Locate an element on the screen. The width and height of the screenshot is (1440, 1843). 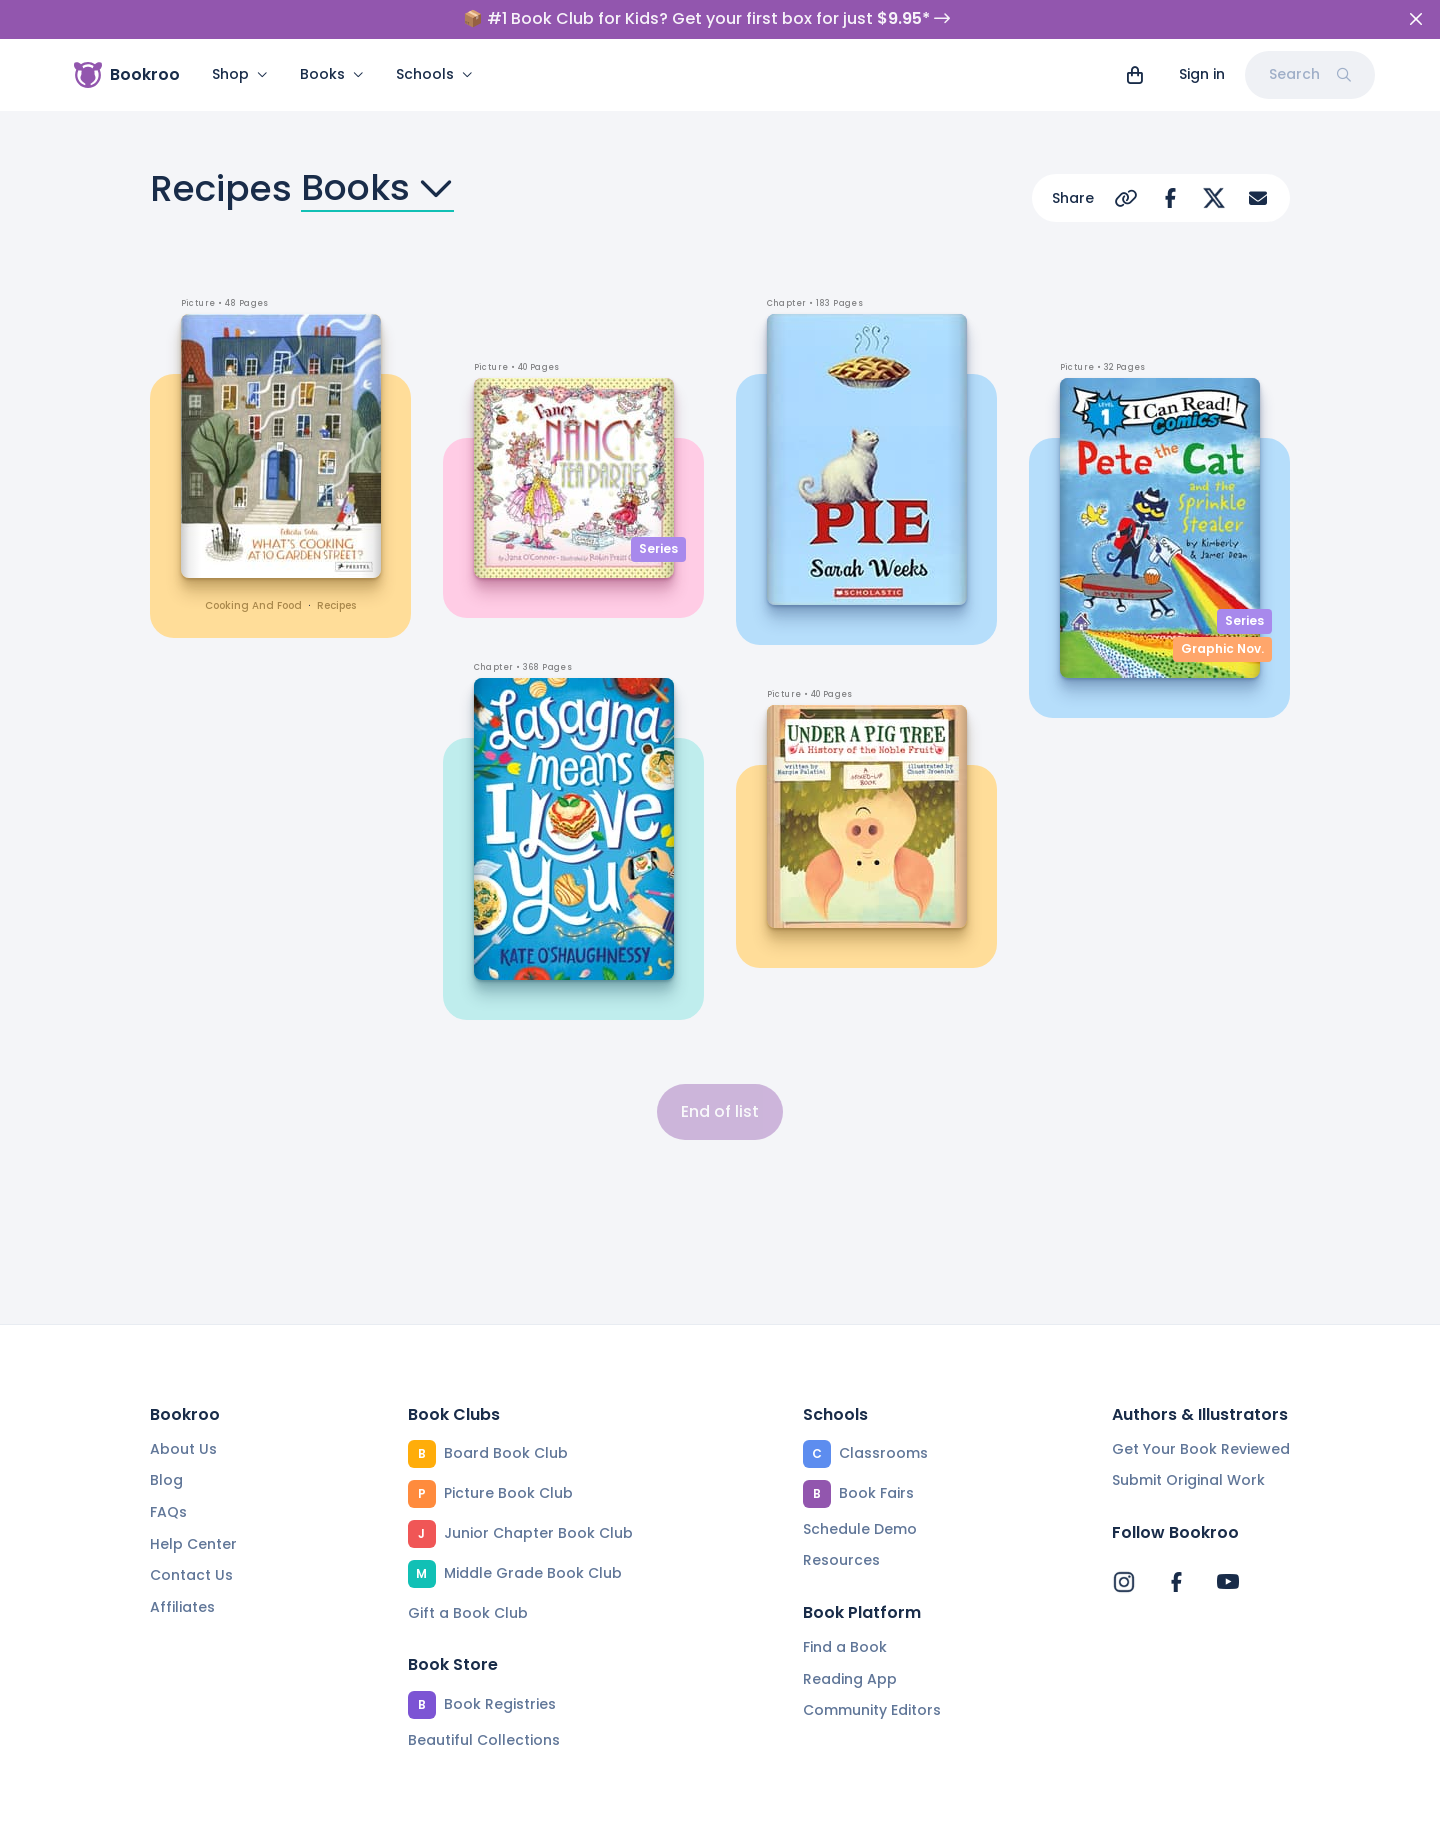
[Share on Facebook] is located at coordinates (1170, 198).